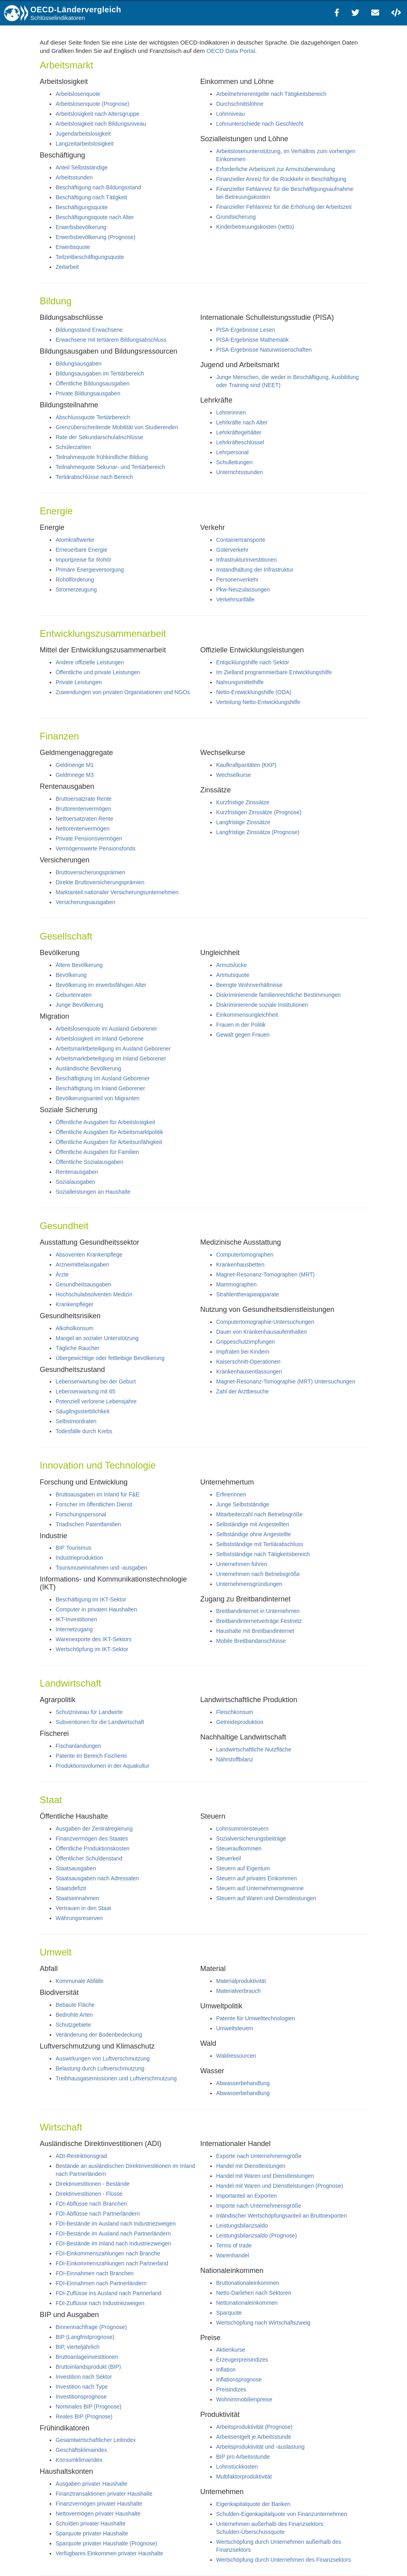 This screenshot has width=407, height=2576. I want to click on Lohnniveau, so click(230, 114).